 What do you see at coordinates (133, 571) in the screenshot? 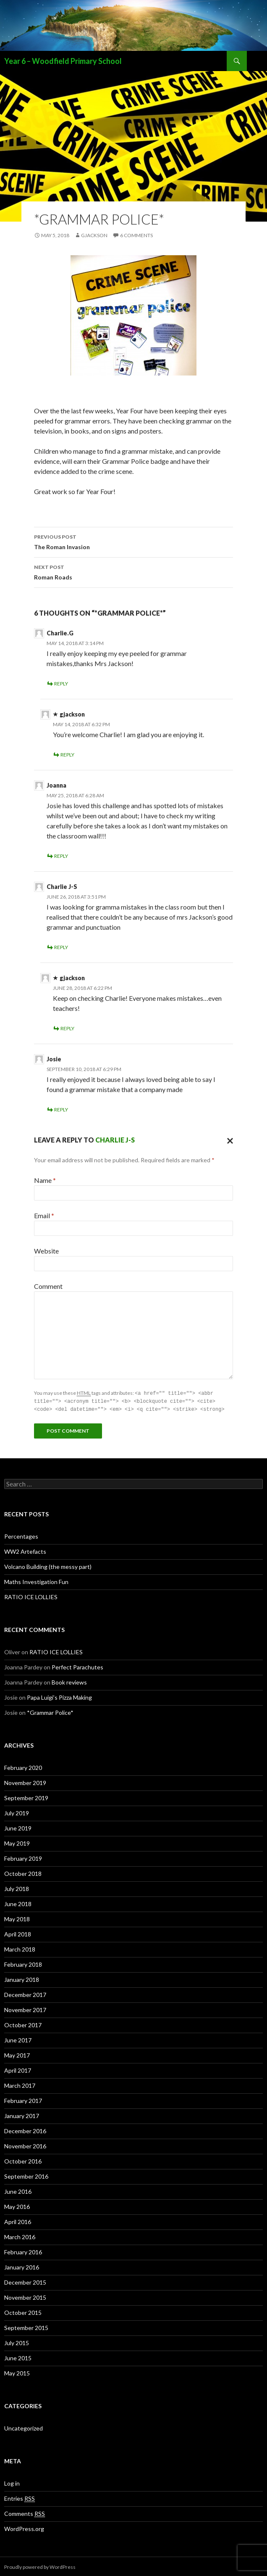
I see `Roman Roads` at bounding box center [133, 571].